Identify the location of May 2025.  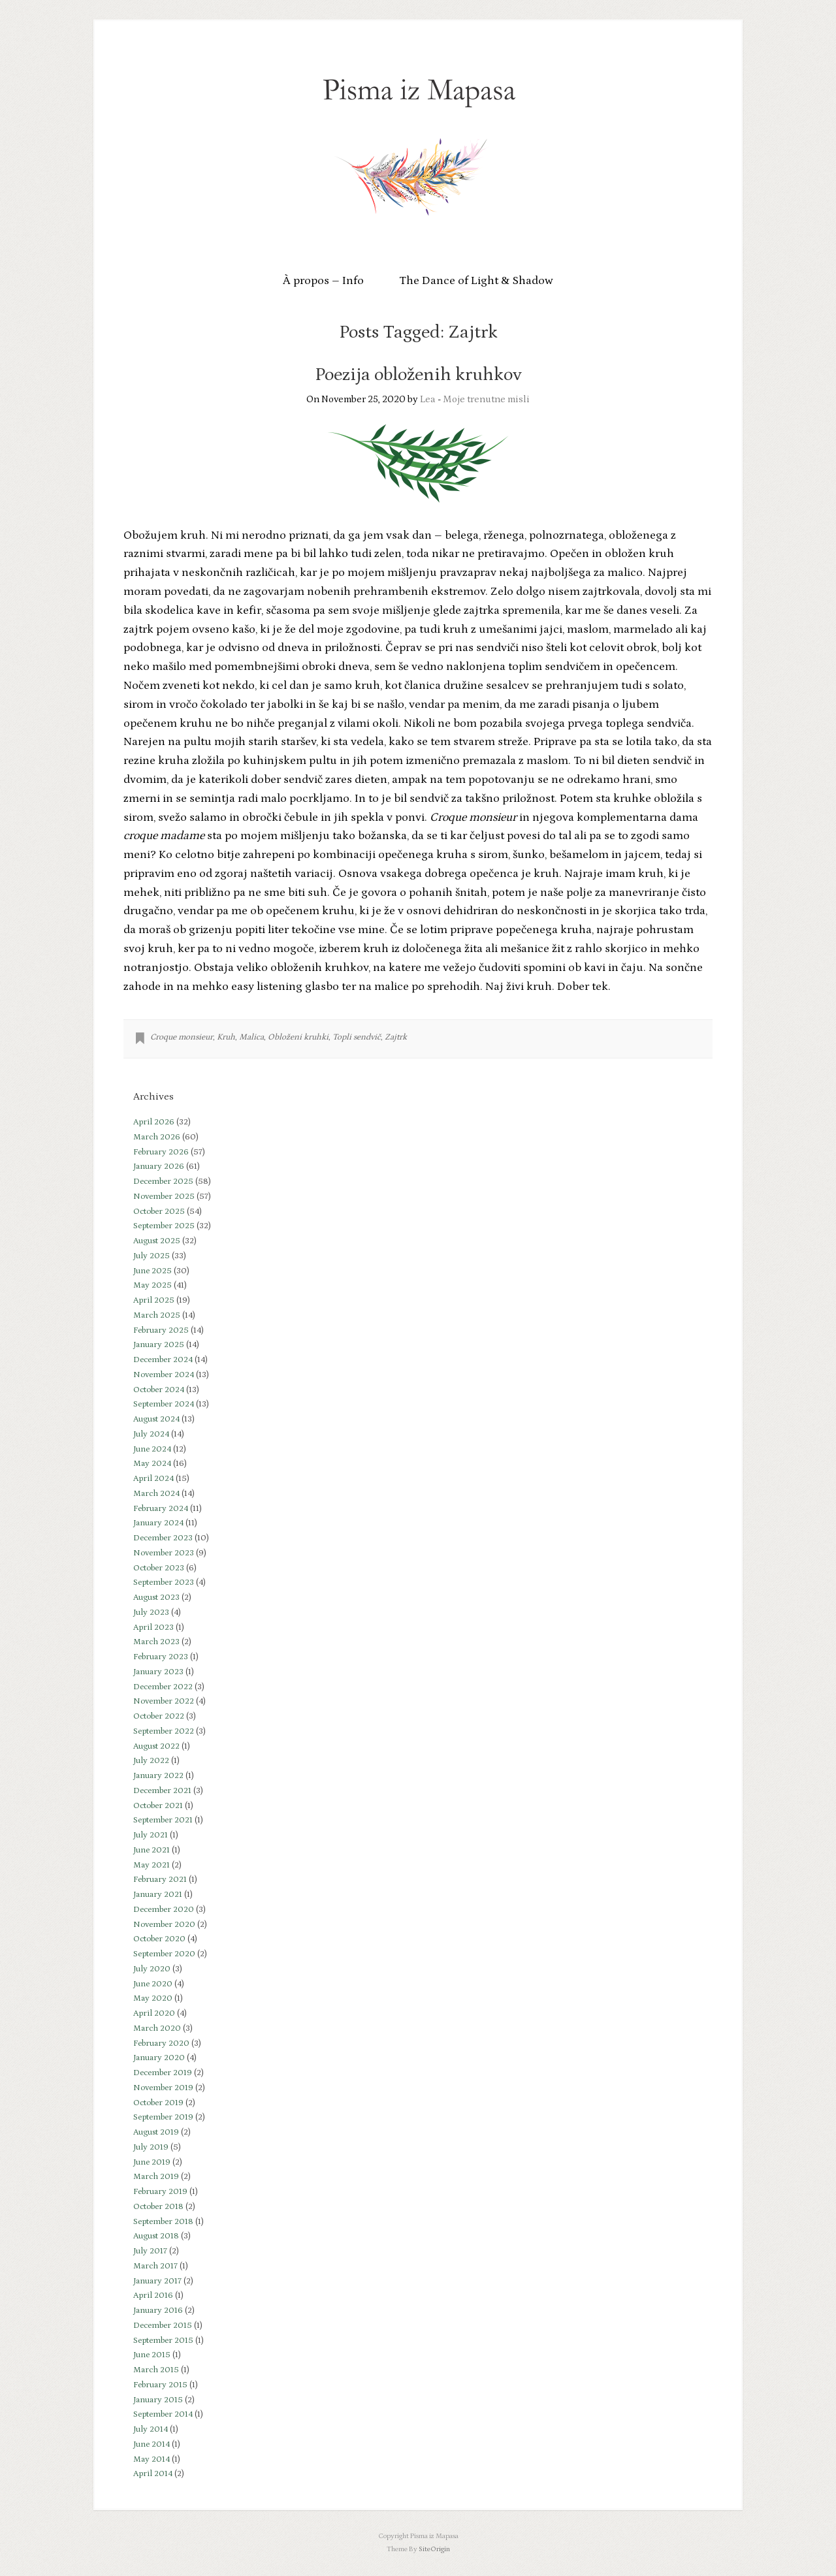
(152, 1285).